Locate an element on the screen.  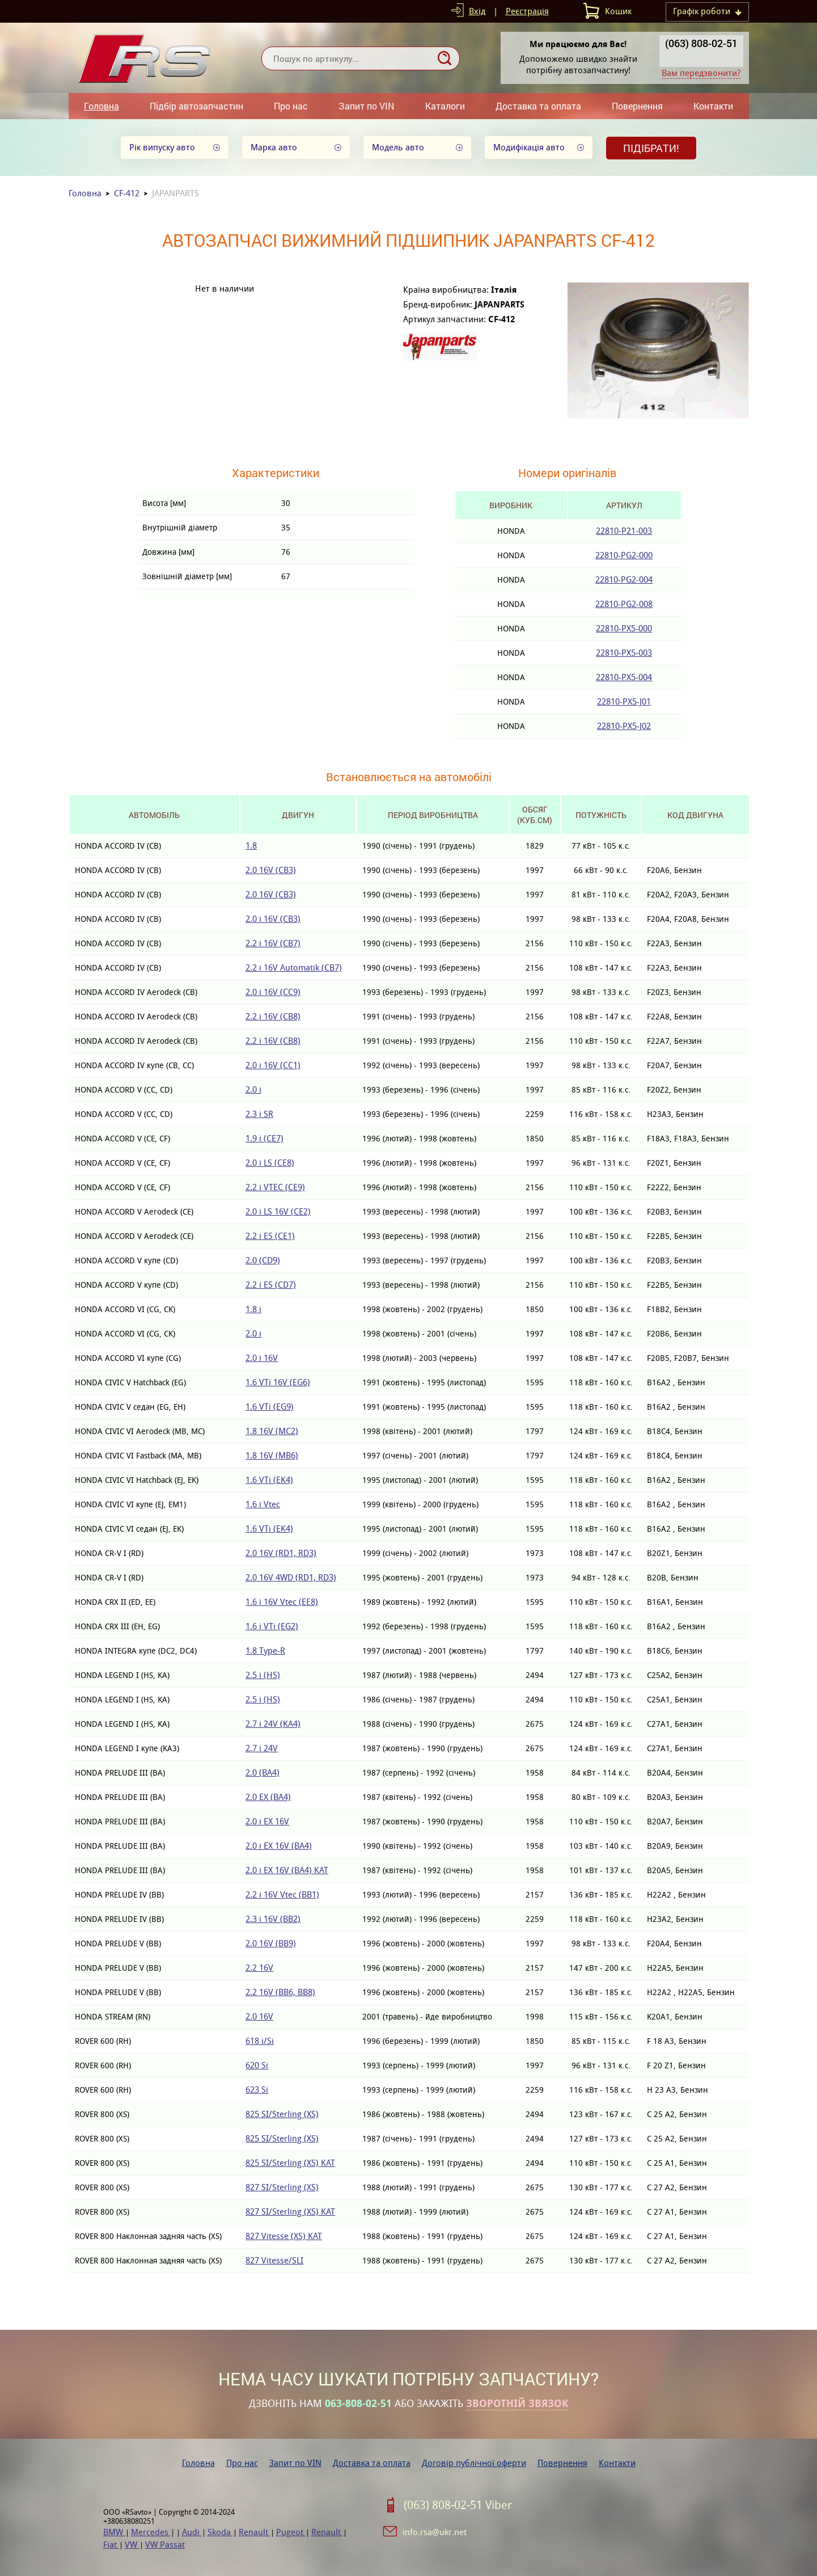
22810-PG2-004 is located at coordinates (624, 579).